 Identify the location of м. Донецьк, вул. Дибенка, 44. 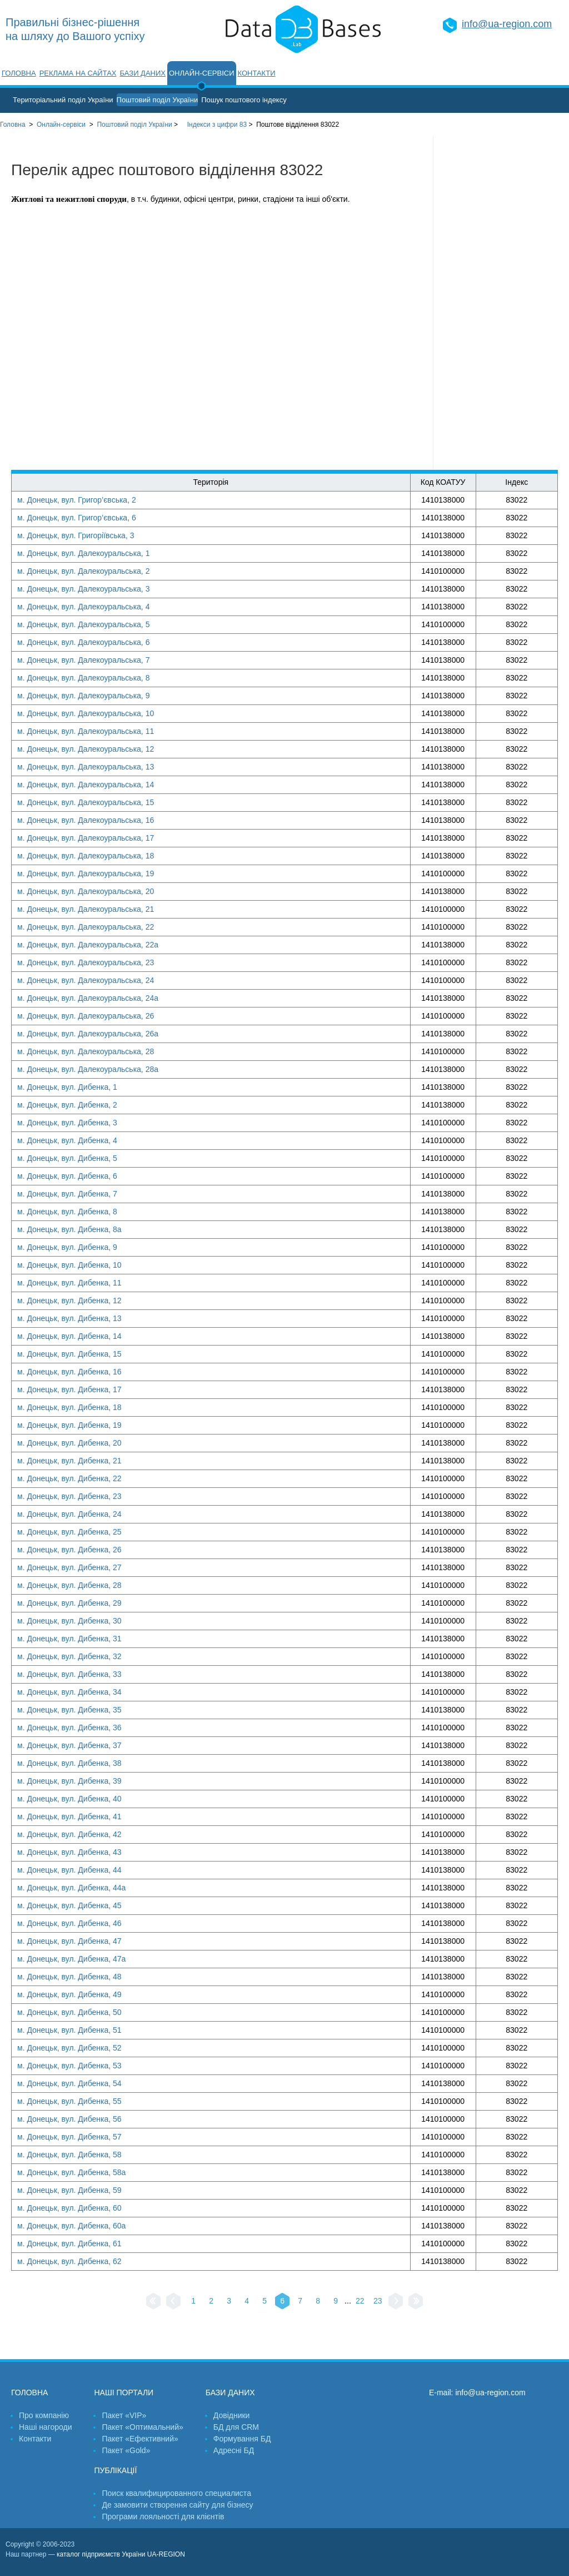
(69, 1869).